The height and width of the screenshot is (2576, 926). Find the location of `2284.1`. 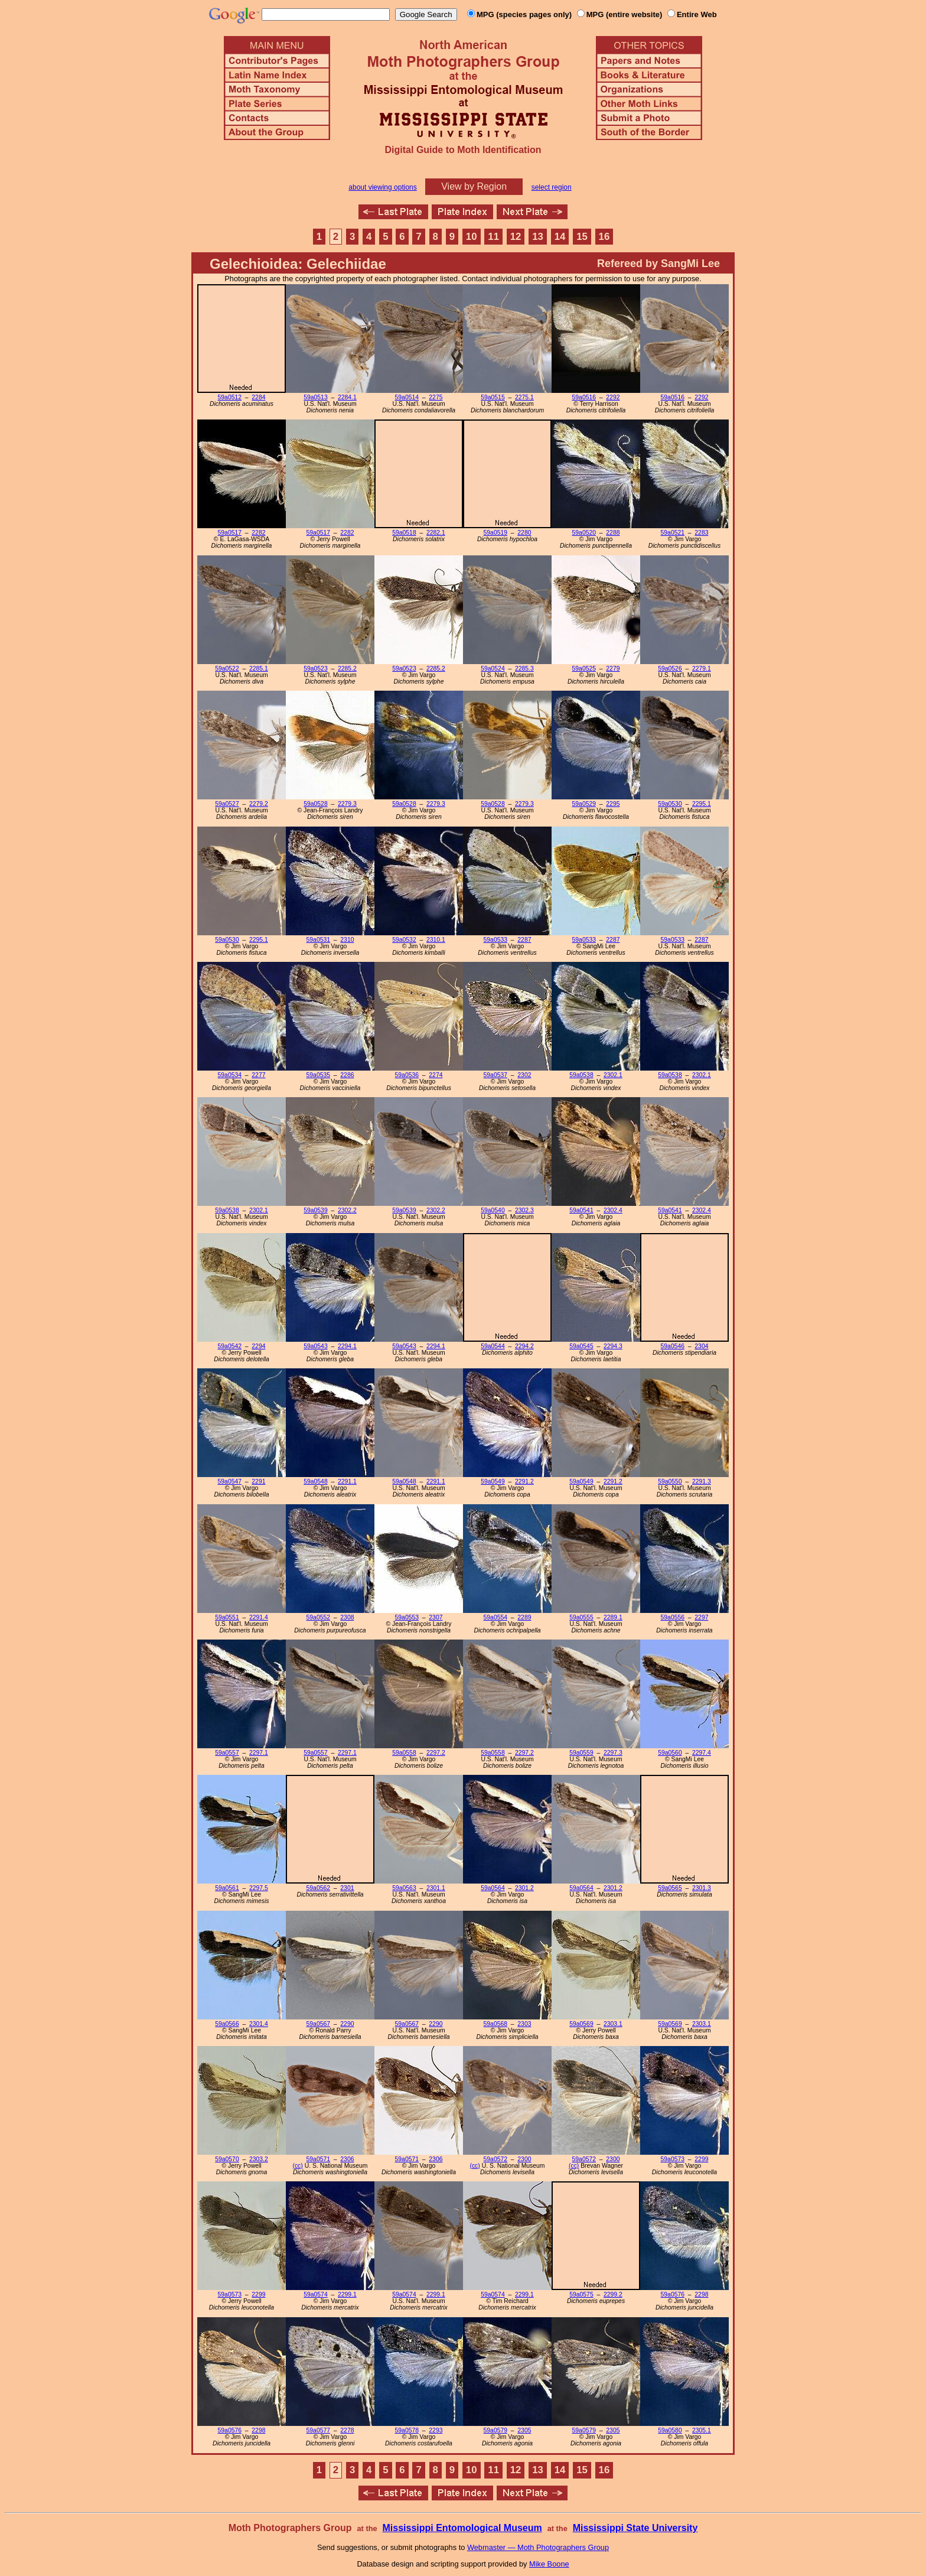

2284.1 is located at coordinates (347, 397).